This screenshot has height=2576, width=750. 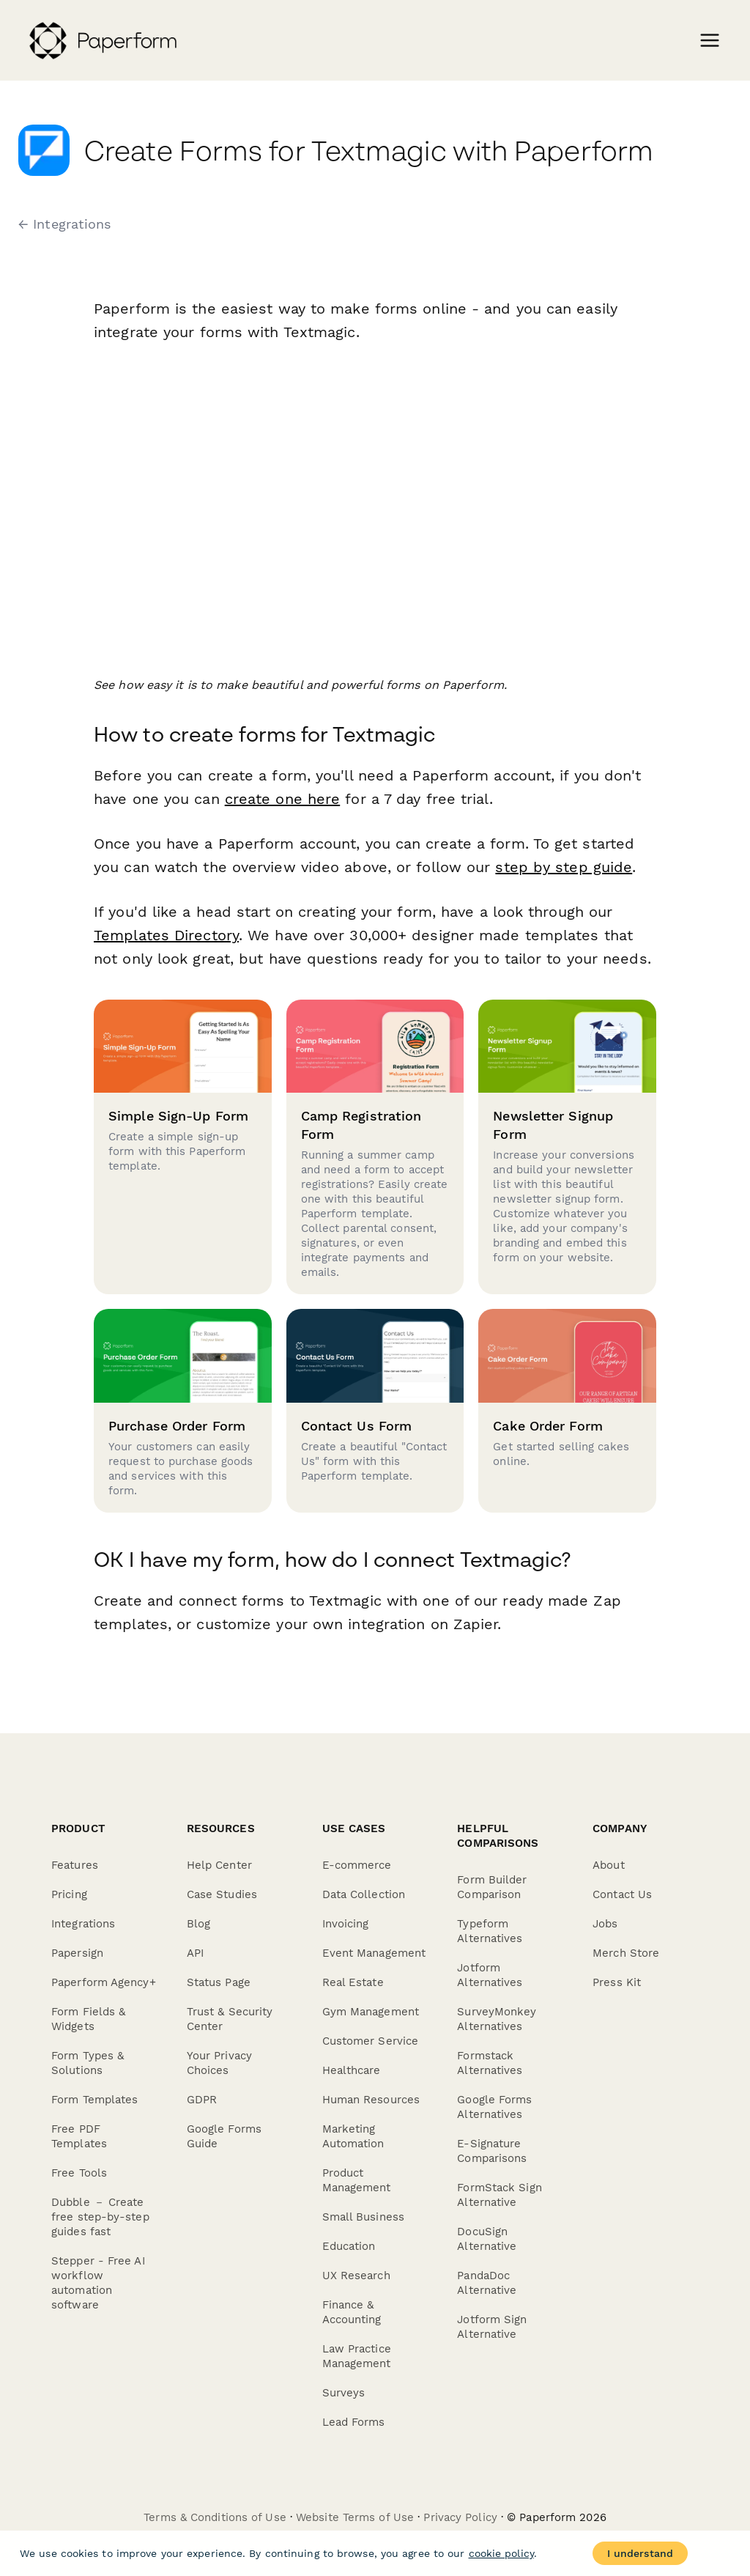 I want to click on Event Management, so click(x=374, y=1953).